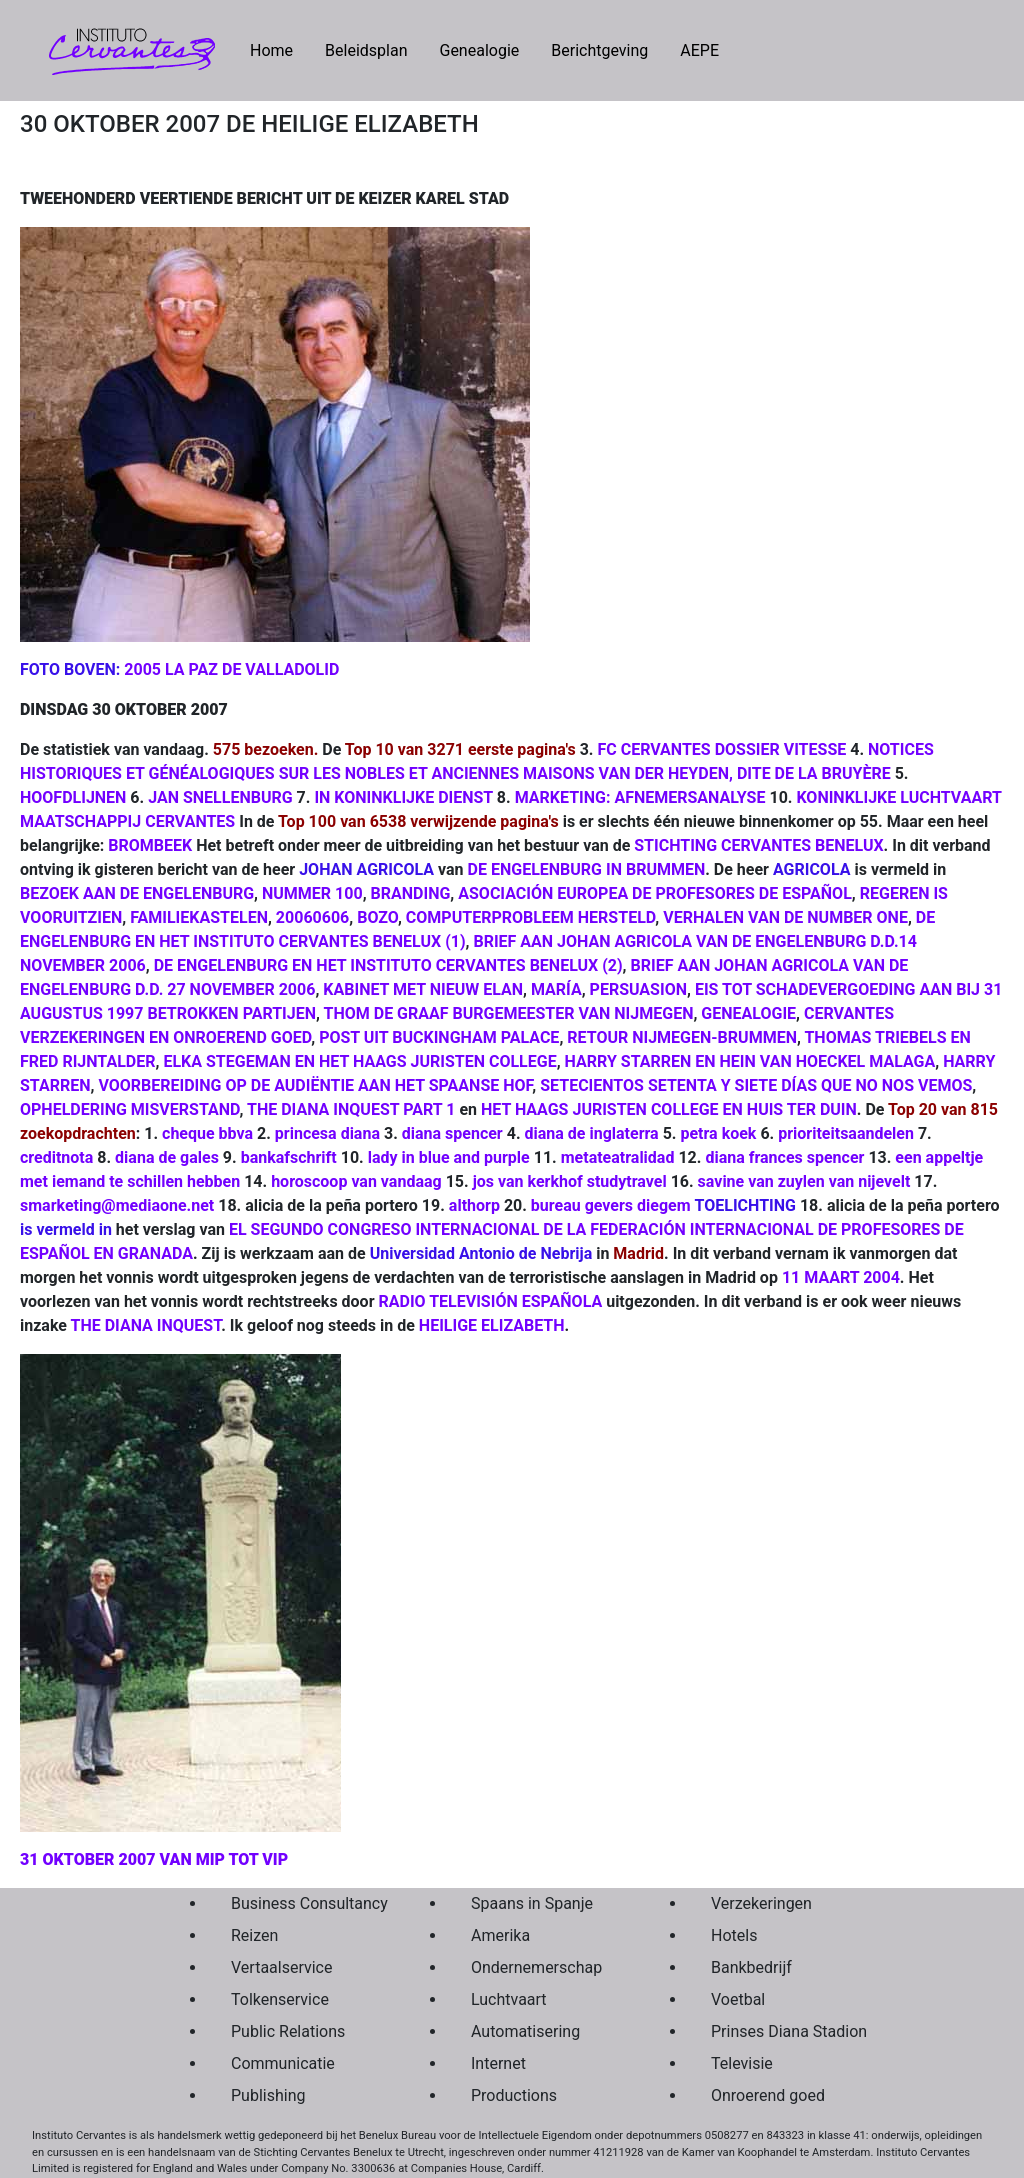 The height and width of the screenshot is (2178, 1024). What do you see at coordinates (366, 50) in the screenshot?
I see `Beleidsplan` at bounding box center [366, 50].